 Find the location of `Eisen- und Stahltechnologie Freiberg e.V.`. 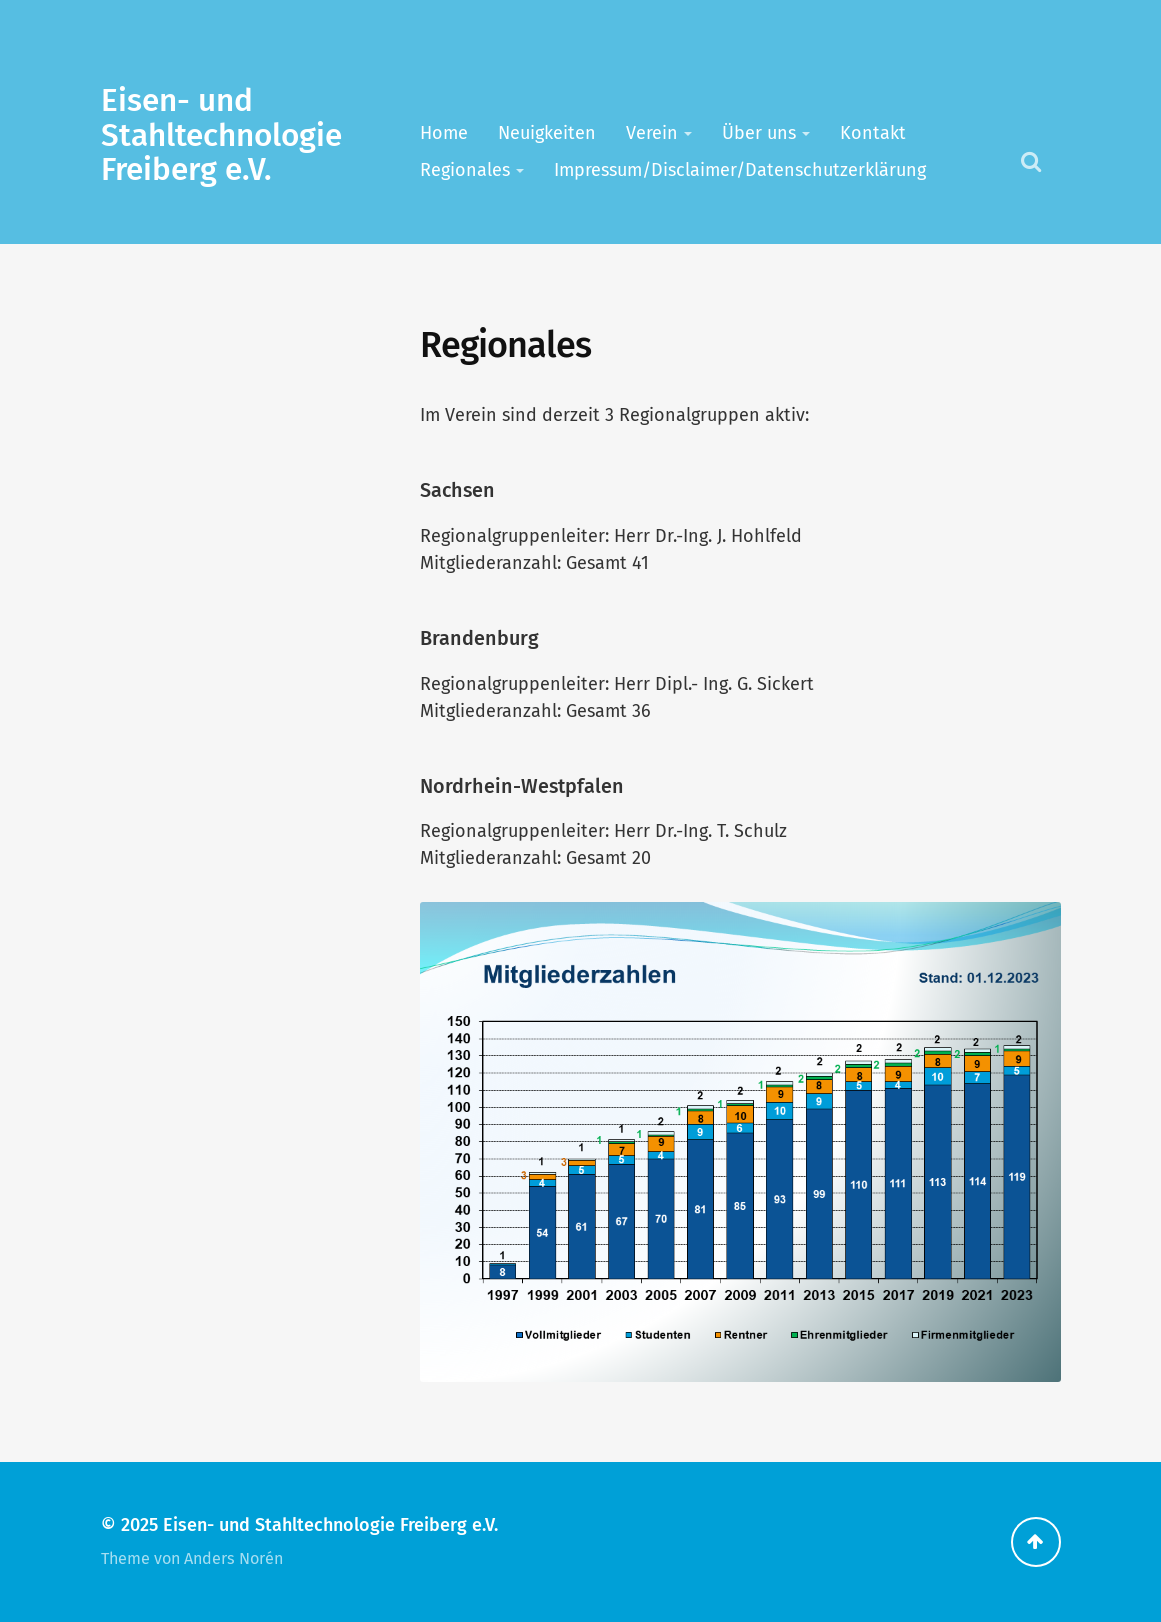

Eisen- und Stahltechnologie Freiberg e.V. is located at coordinates (221, 135).